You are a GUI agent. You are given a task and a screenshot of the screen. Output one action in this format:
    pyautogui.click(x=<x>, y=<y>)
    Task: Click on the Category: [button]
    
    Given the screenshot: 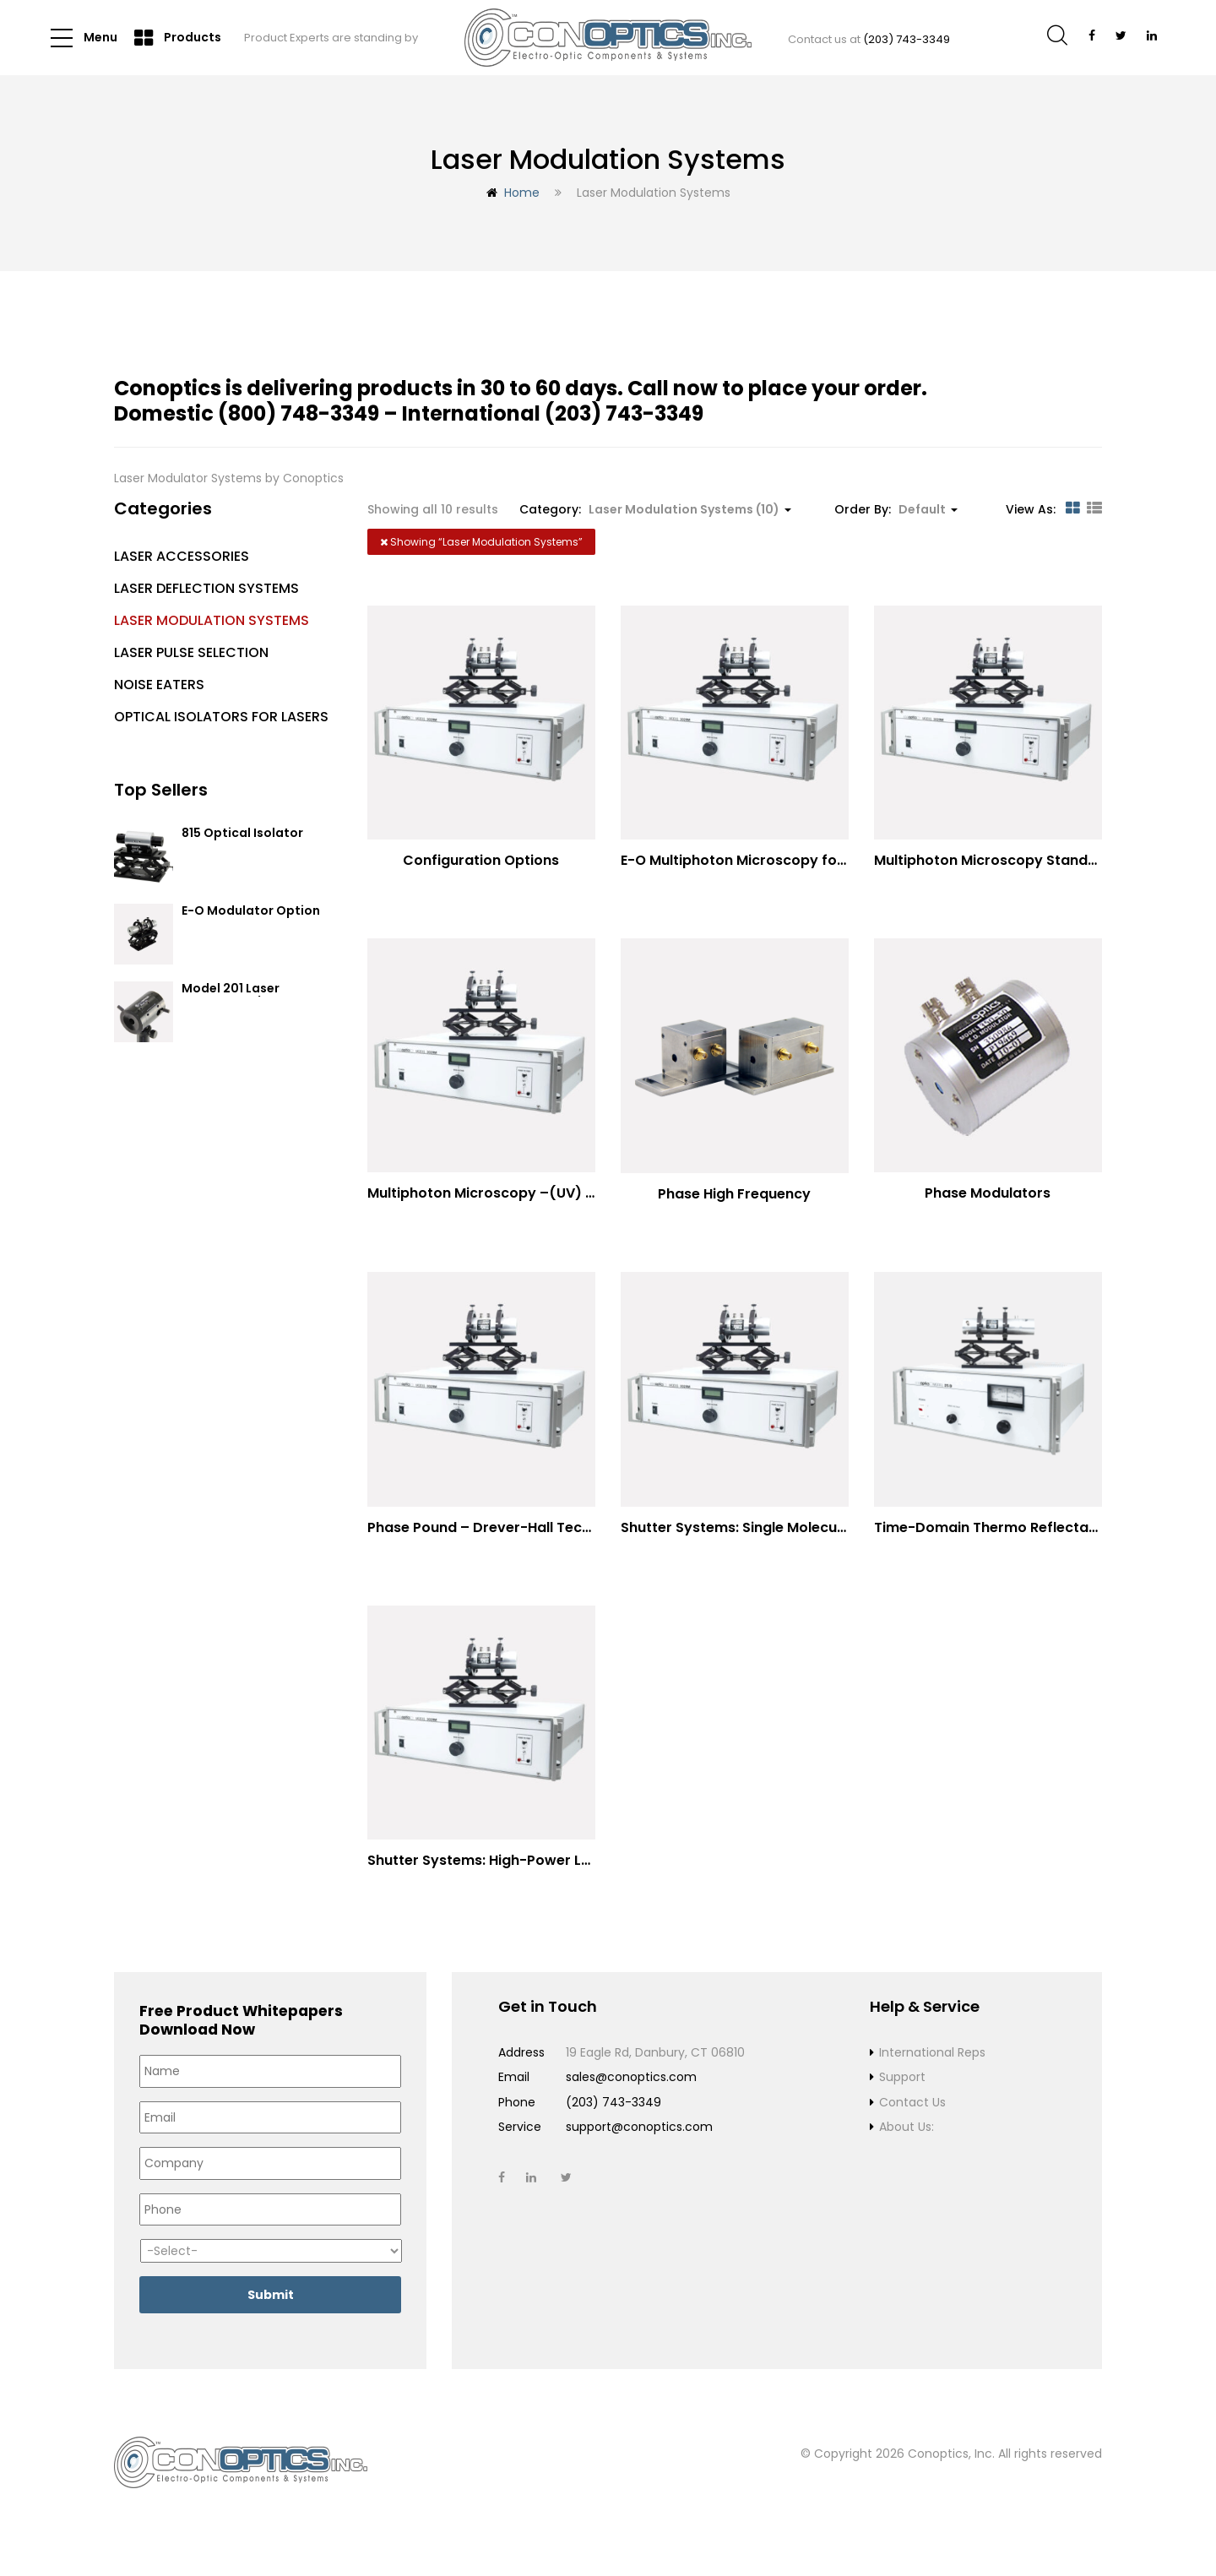 What is the action you would take?
    pyautogui.click(x=655, y=509)
    